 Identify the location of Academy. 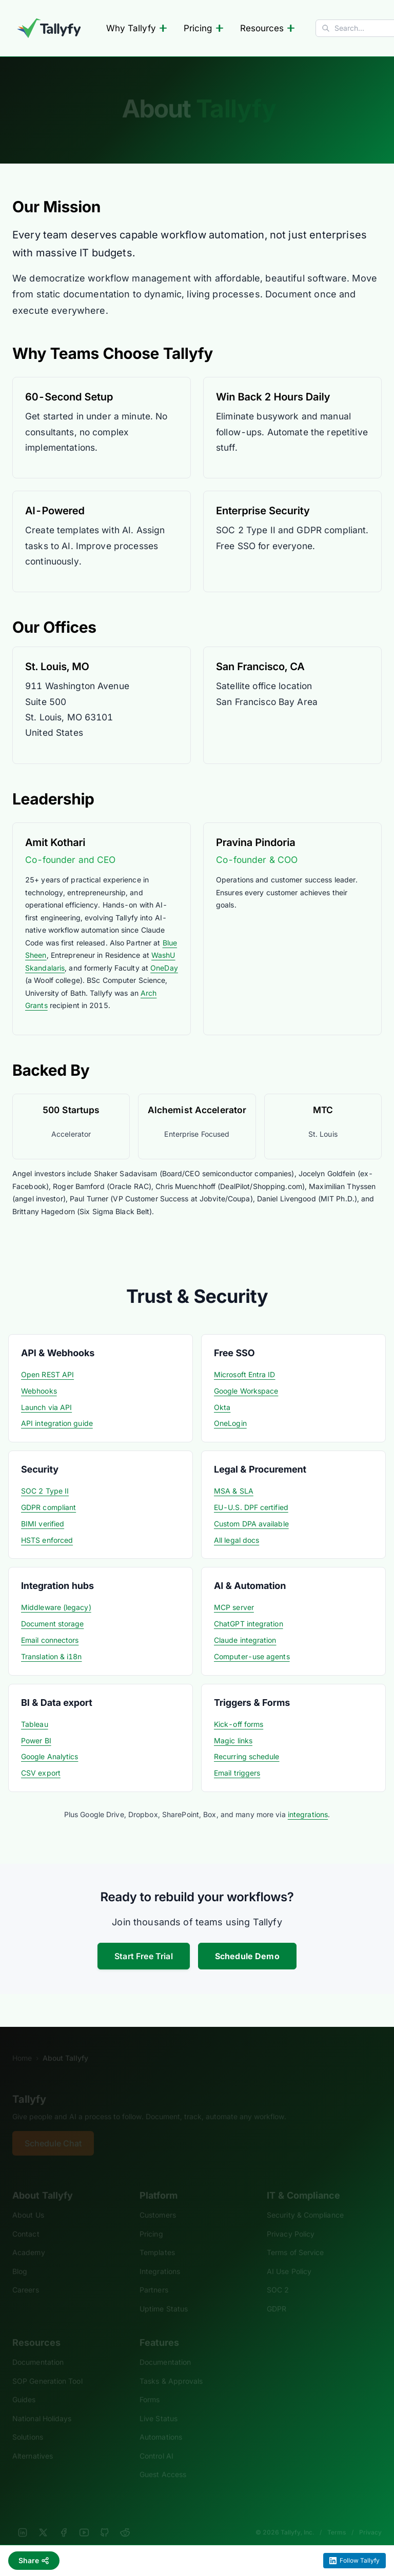
(28, 2239).